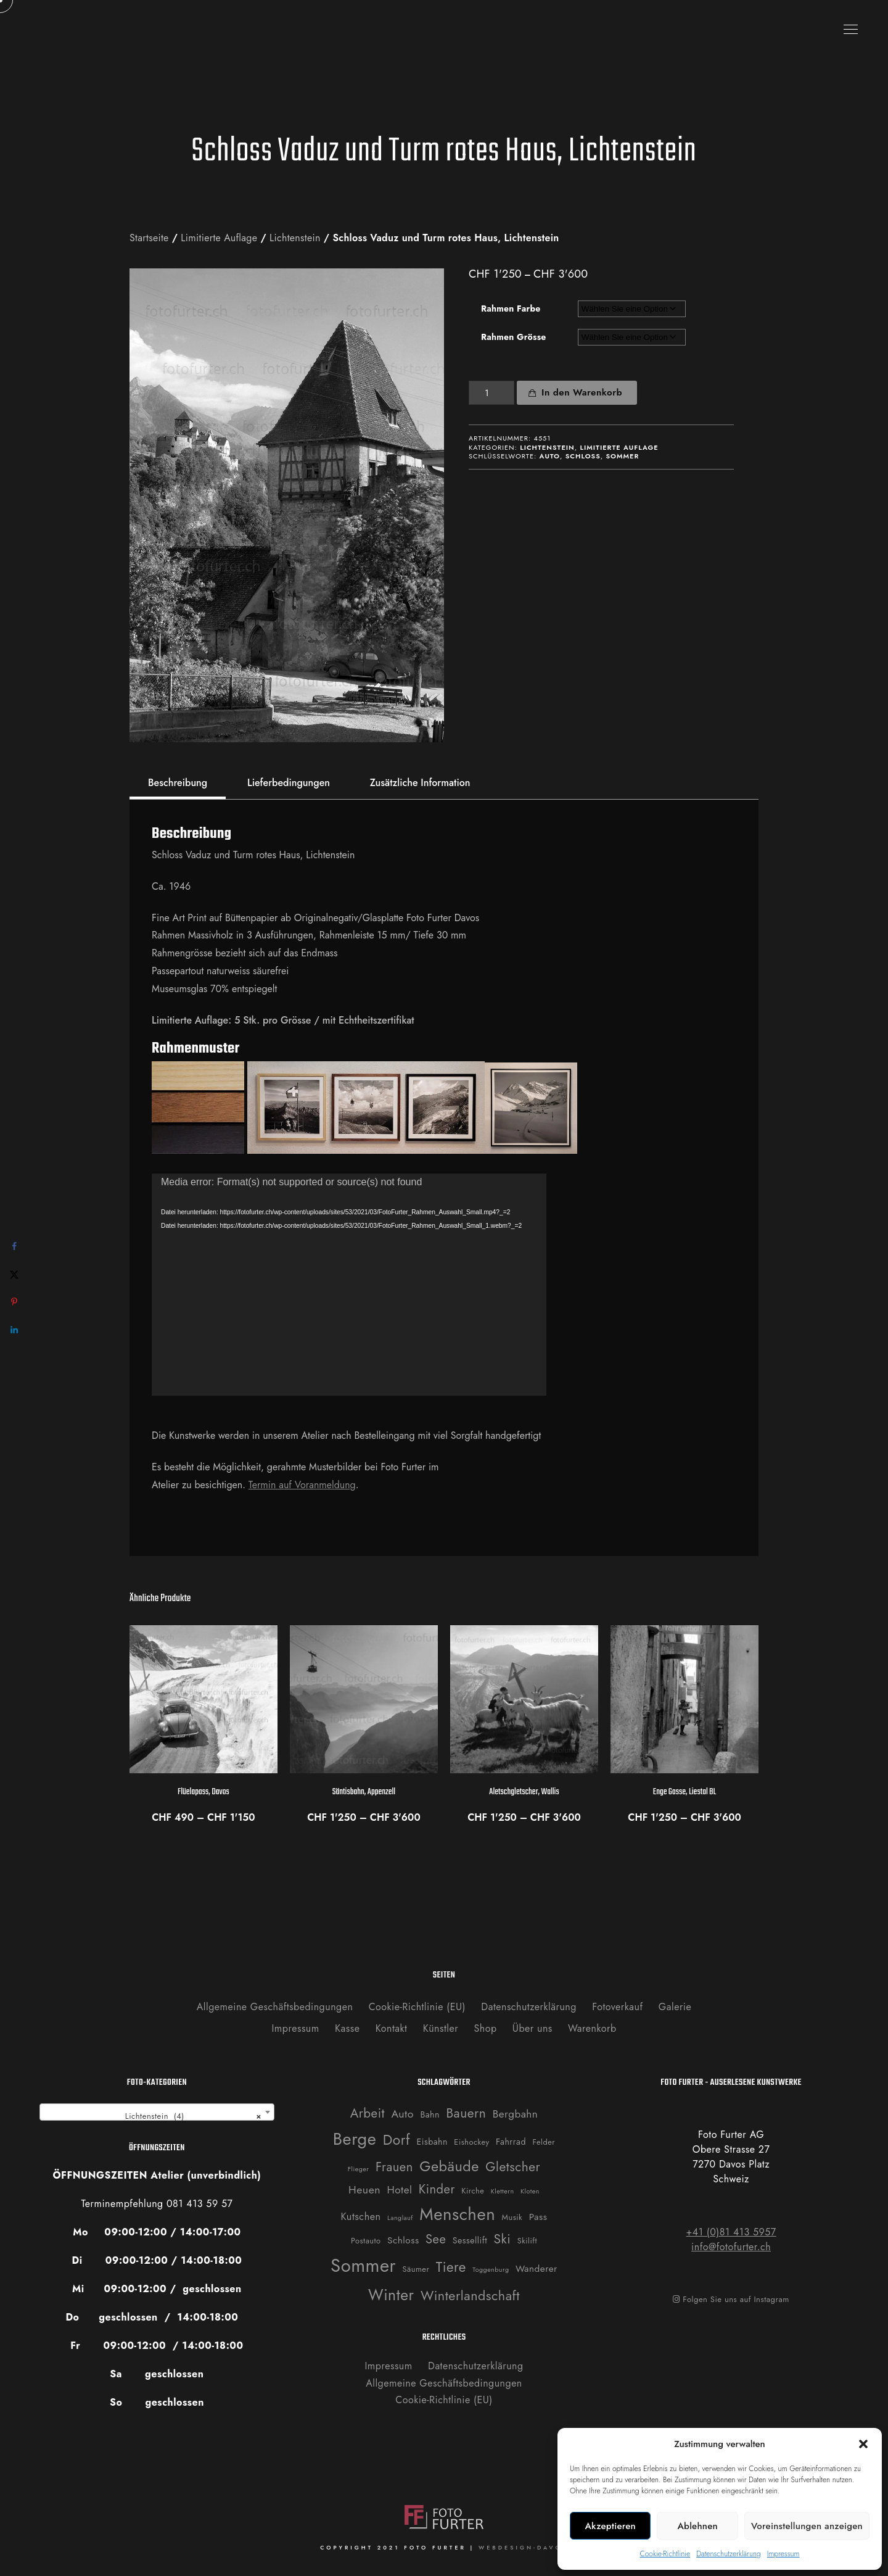 This screenshot has height=2576, width=888. Describe the element at coordinates (363, 2266) in the screenshot. I see `Sommer [Sommer (76 Produkte)]` at that location.